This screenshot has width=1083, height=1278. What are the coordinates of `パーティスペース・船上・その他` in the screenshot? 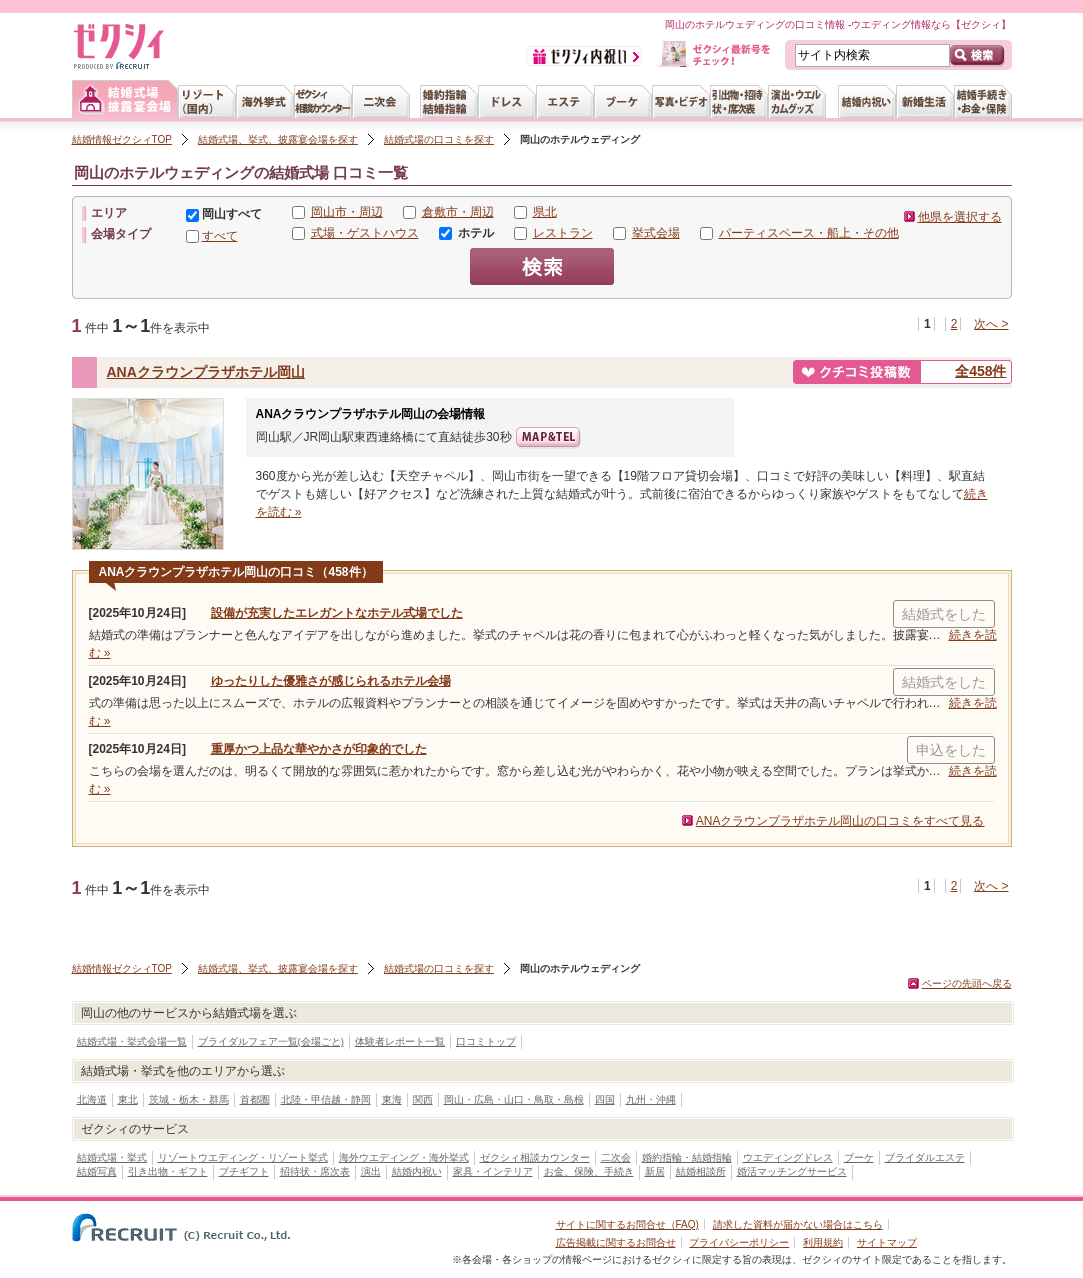 It's located at (809, 233).